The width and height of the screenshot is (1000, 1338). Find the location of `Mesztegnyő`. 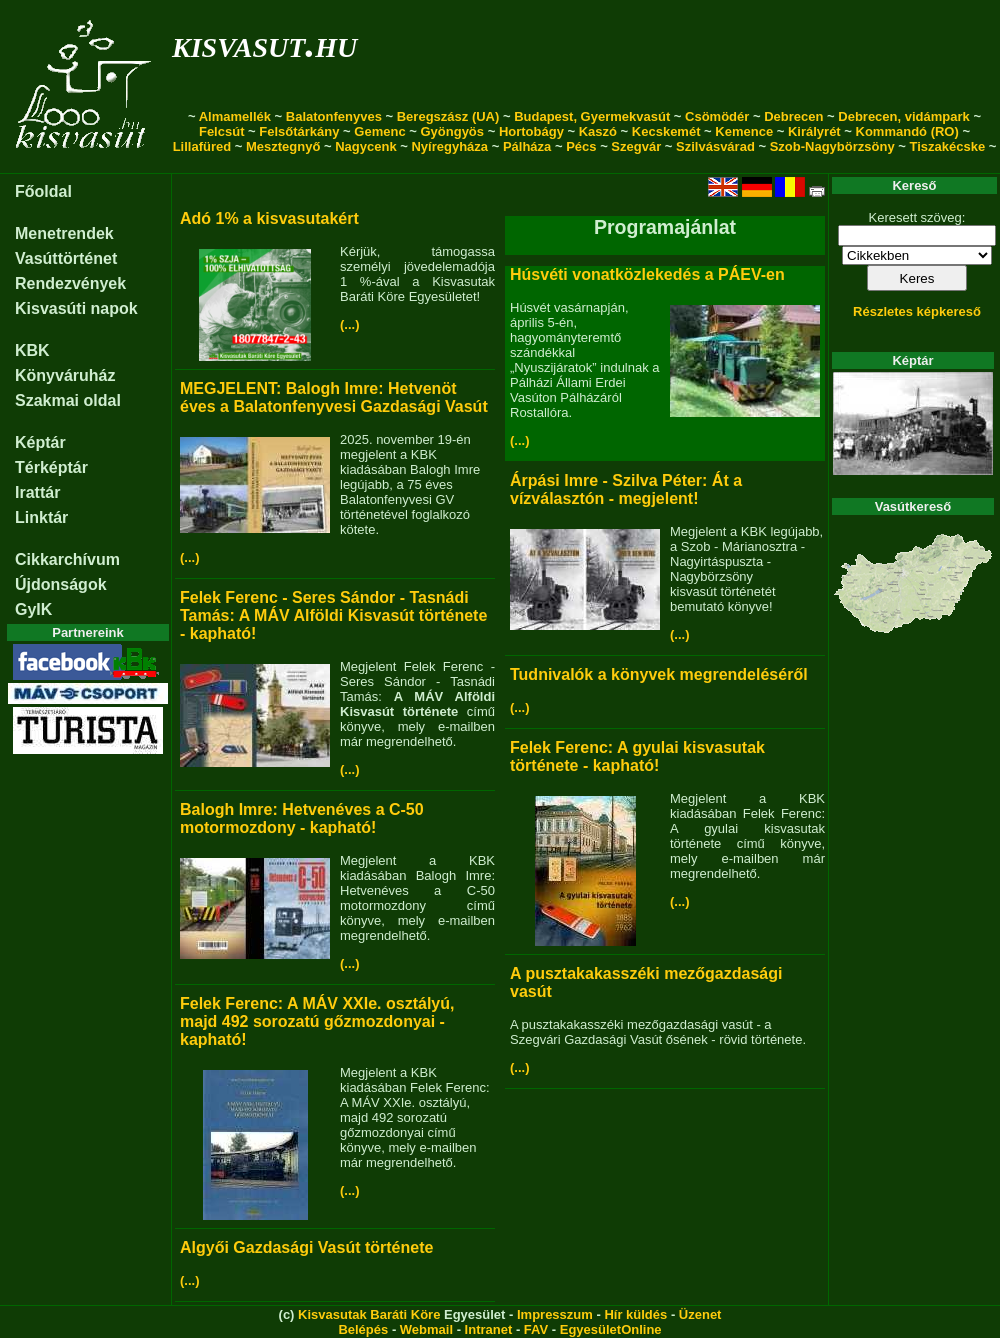

Mesztegnyő is located at coordinates (283, 146).